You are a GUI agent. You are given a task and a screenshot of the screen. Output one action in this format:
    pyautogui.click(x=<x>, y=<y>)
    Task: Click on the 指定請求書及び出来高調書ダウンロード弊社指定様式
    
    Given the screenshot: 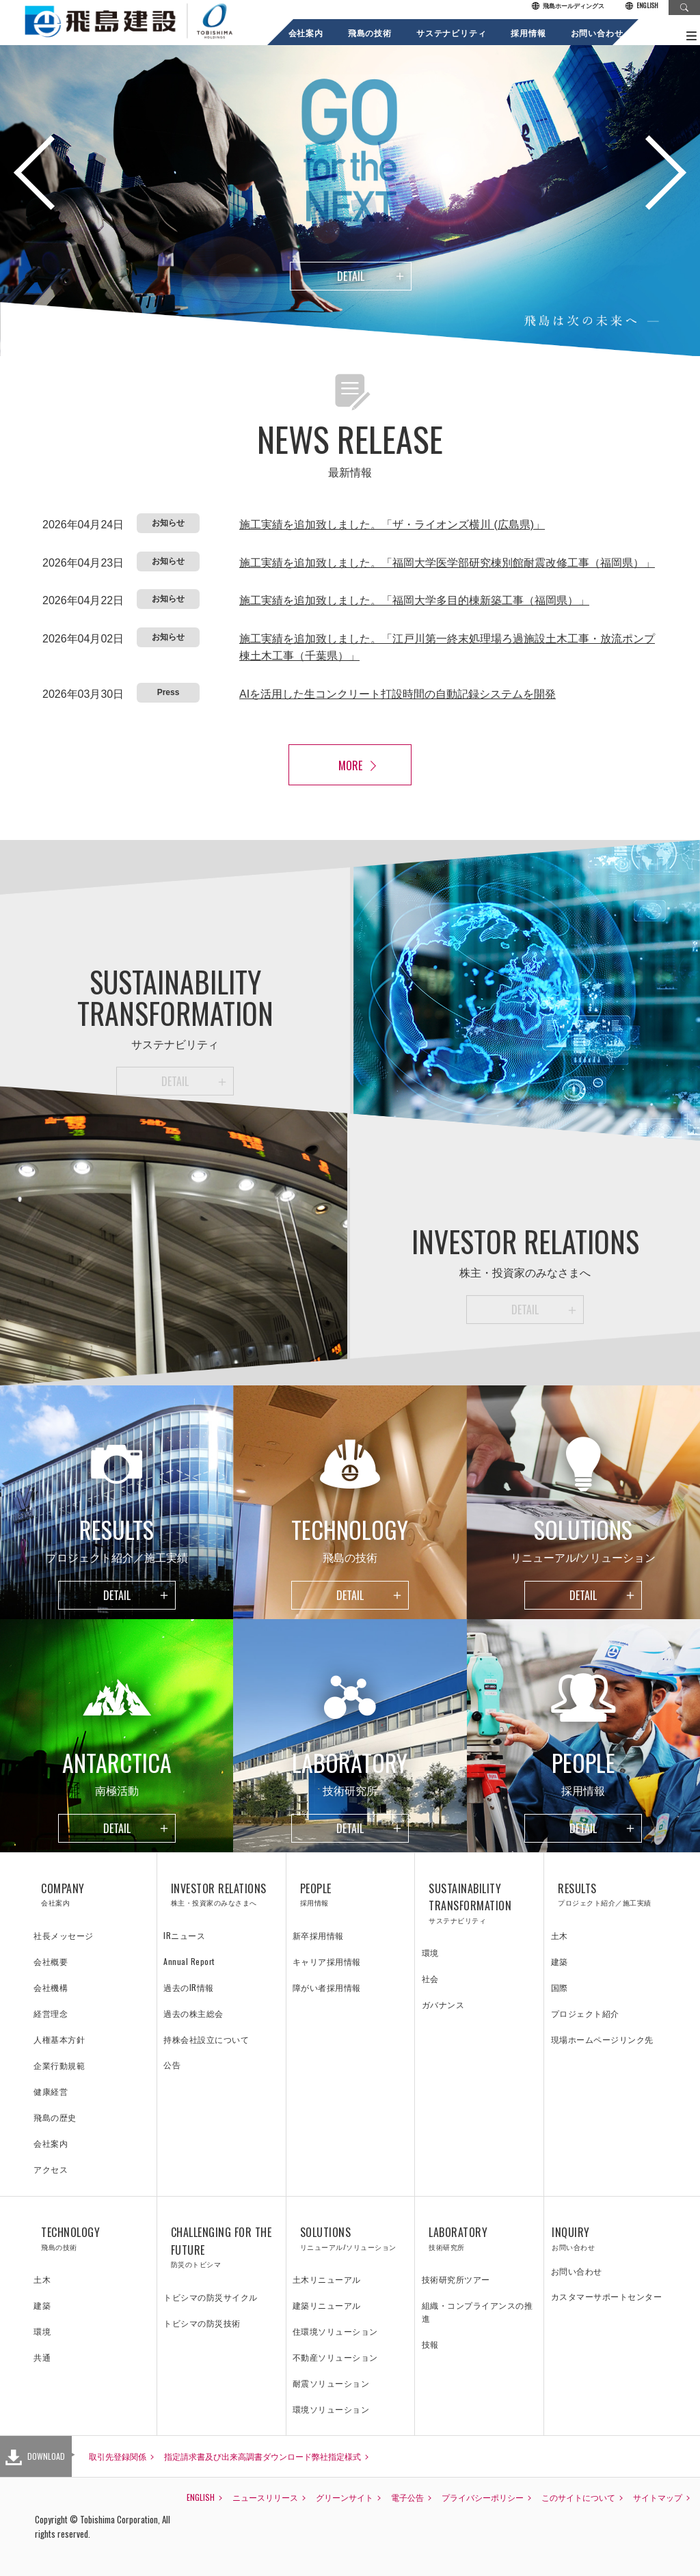 What is the action you would take?
    pyautogui.click(x=262, y=2456)
    